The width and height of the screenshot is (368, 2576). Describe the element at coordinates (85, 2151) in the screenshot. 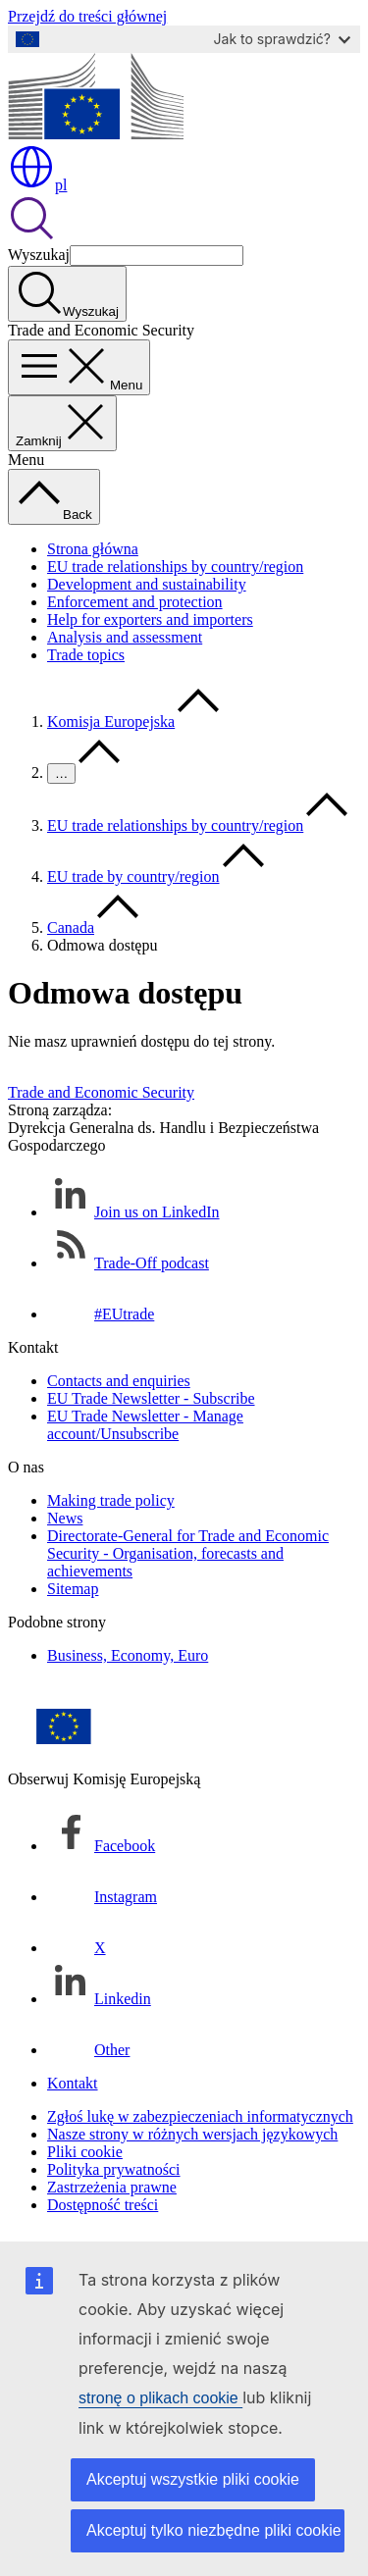

I see `Pliki cookie` at that location.